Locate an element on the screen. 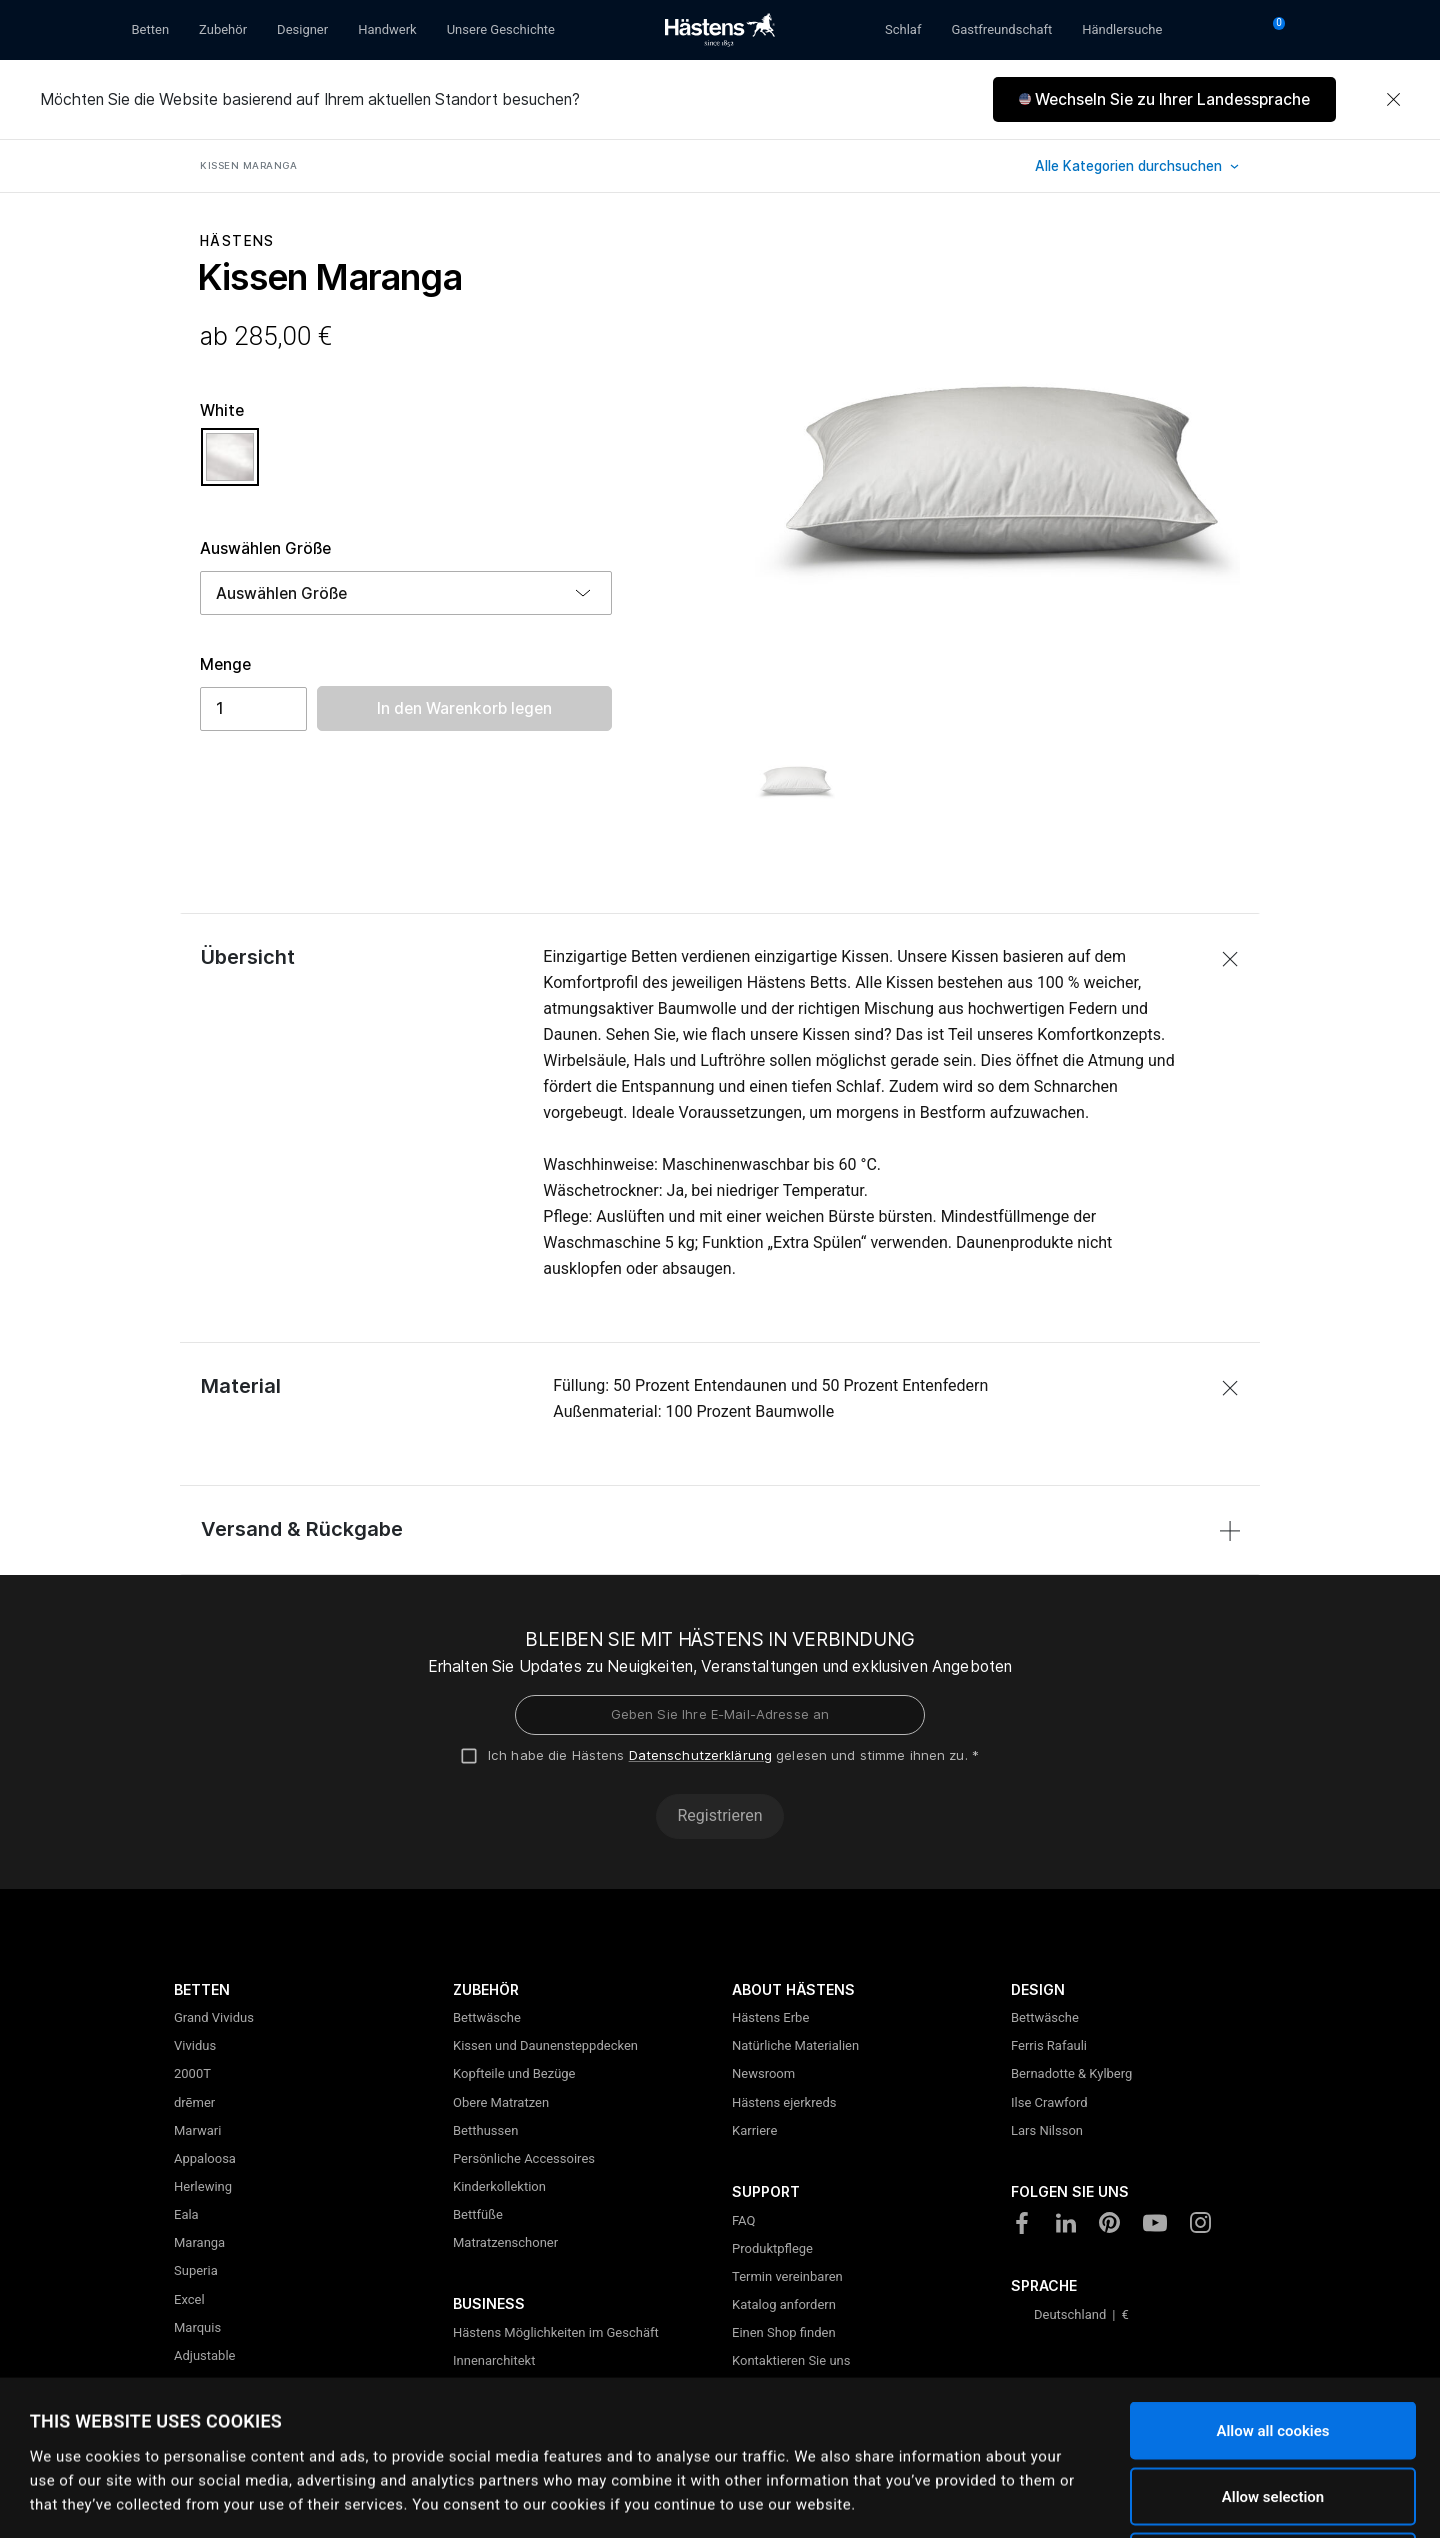 The image size is (1440, 2538). Newsroom is located at coordinates (763, 2073).